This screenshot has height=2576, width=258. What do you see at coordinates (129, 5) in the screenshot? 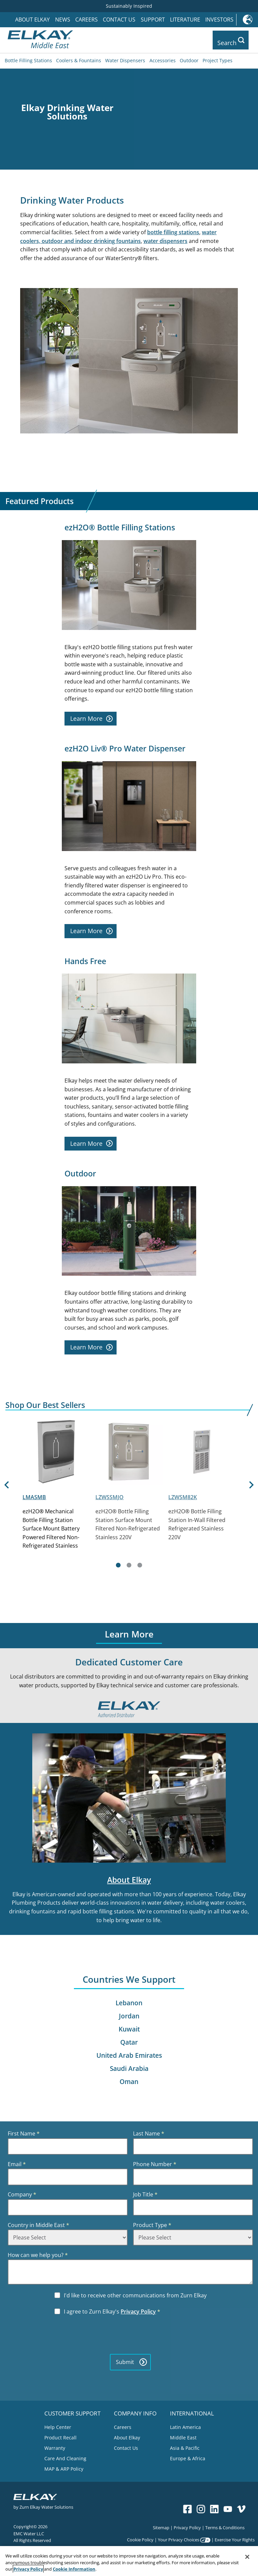
I see `Sustainably Inspired` at bounding box center [129, 5].